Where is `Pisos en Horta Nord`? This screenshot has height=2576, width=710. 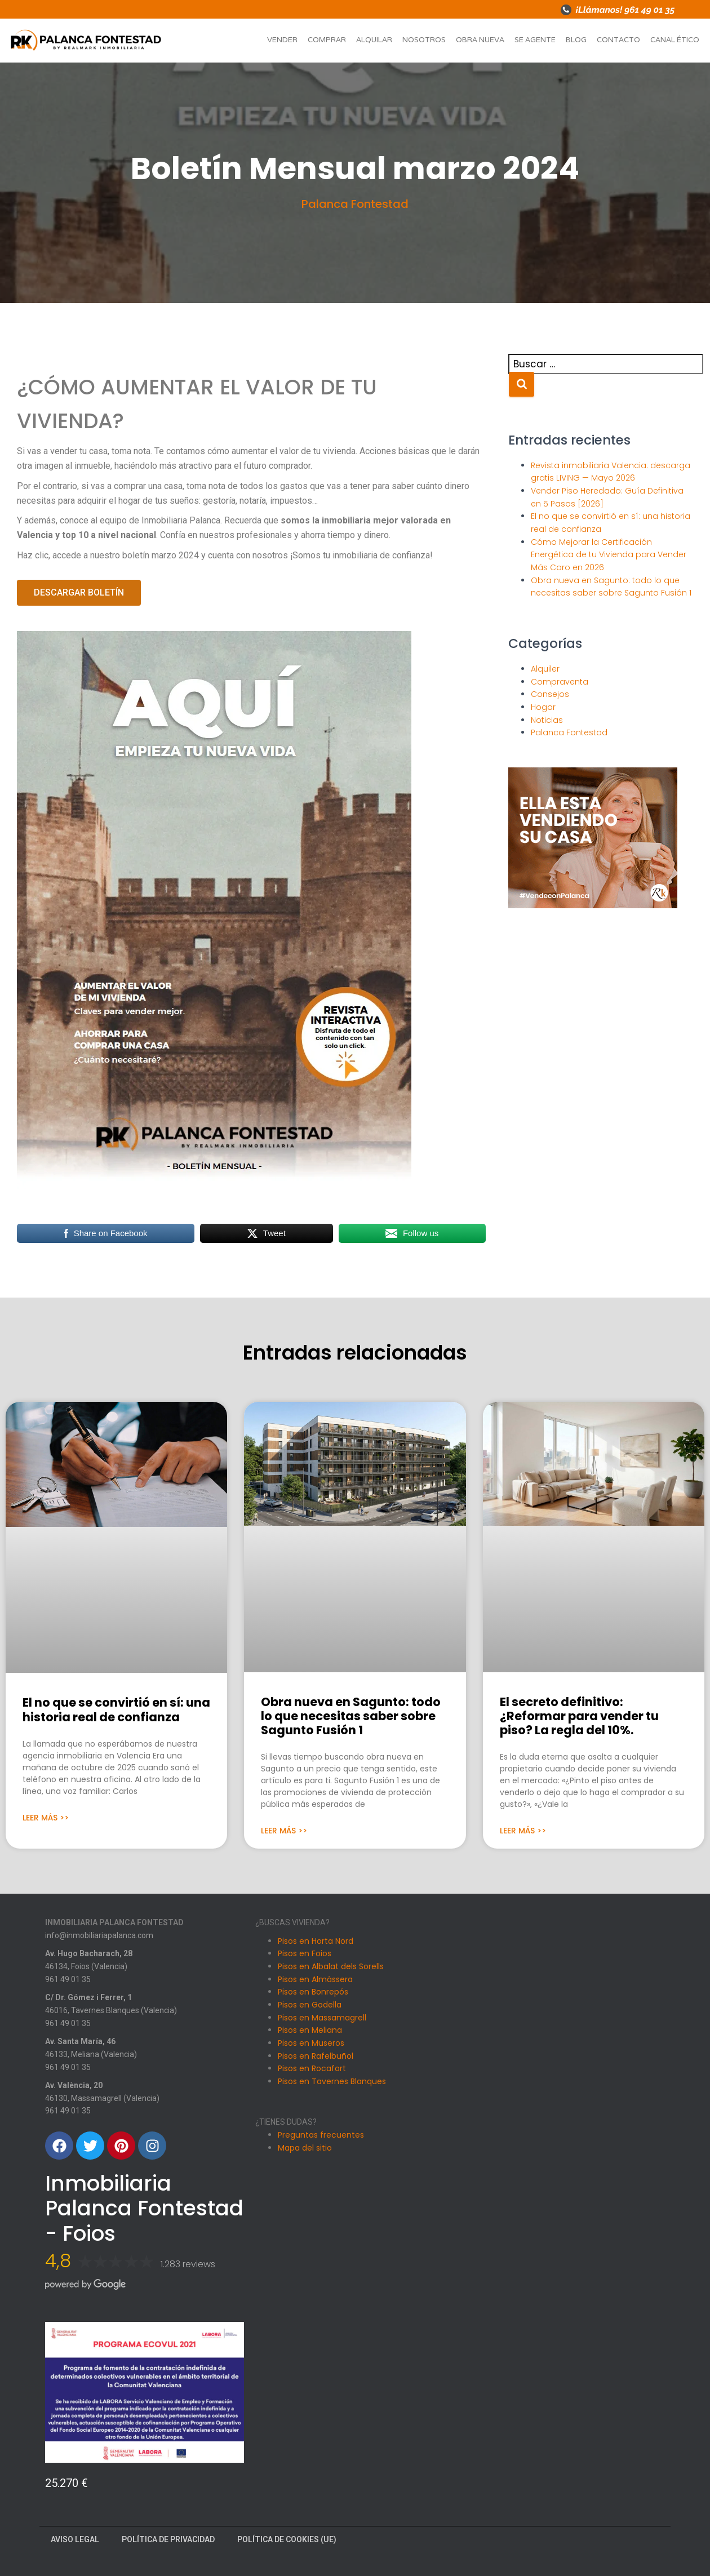 Pisos en Horta Nord is located at coordinates (315, 1941).